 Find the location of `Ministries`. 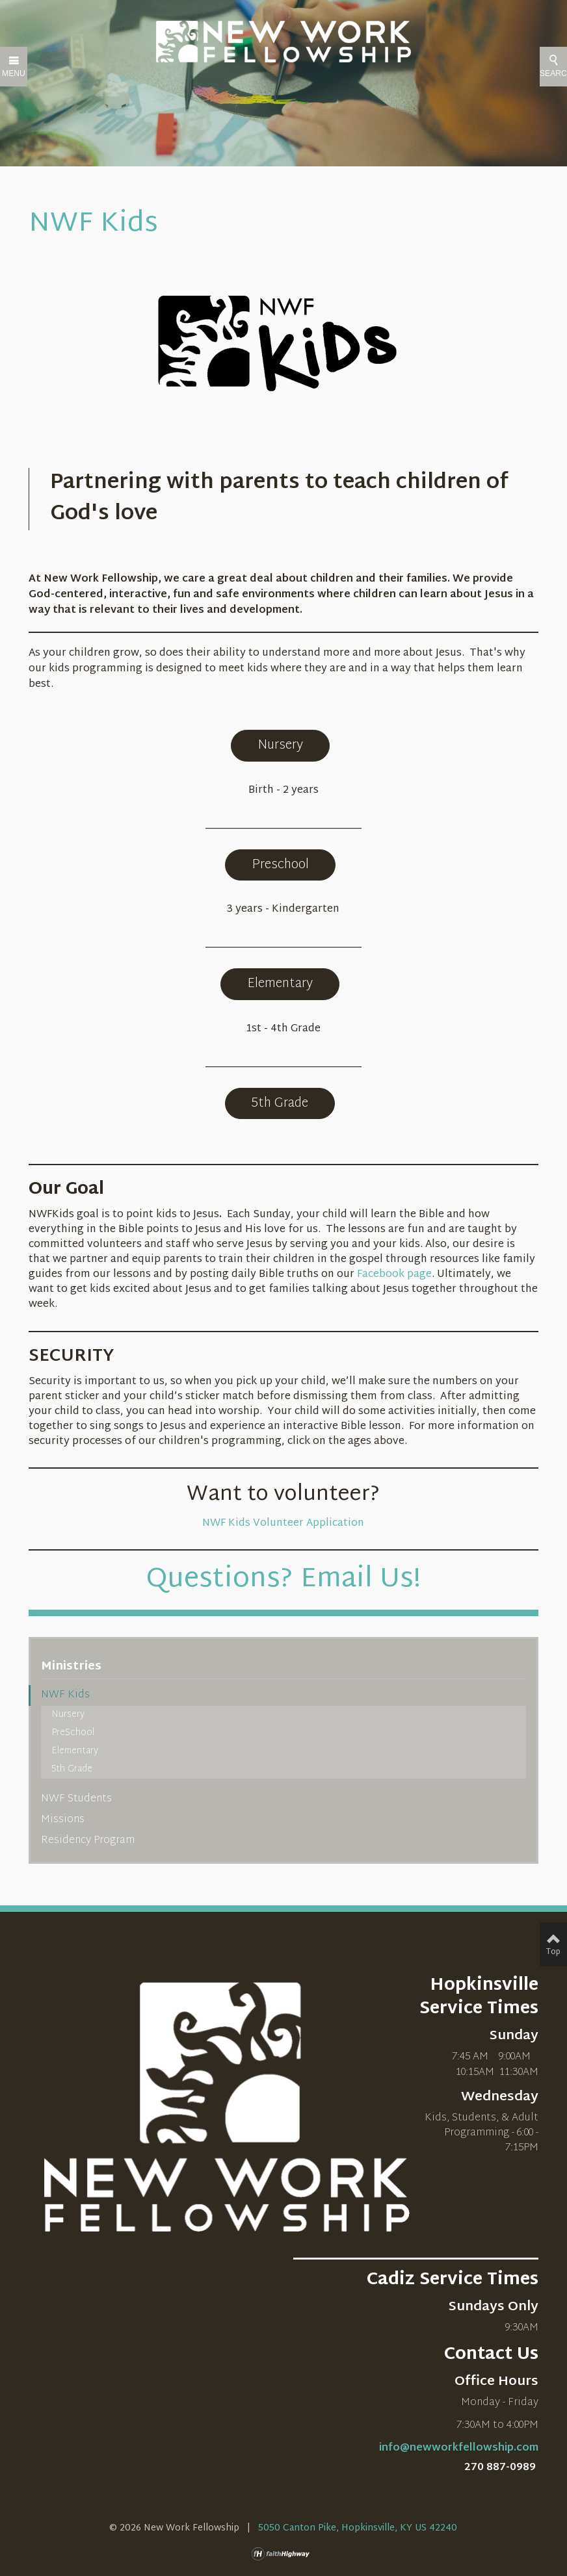

Ministries is located at coordinates (71, 1666).